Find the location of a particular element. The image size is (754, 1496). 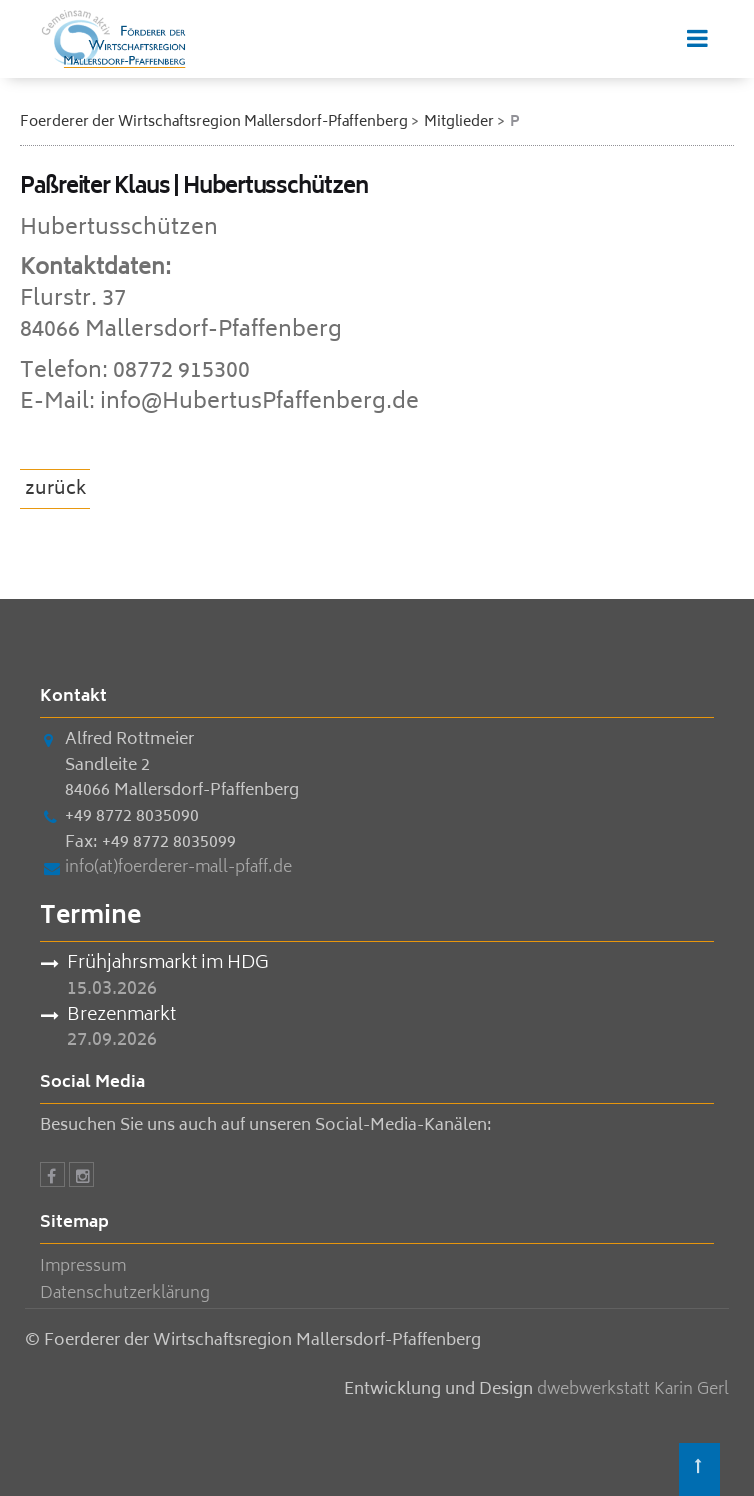

info(at)foerderer-mall-pfaff.de is located at coordinates (178, 868).